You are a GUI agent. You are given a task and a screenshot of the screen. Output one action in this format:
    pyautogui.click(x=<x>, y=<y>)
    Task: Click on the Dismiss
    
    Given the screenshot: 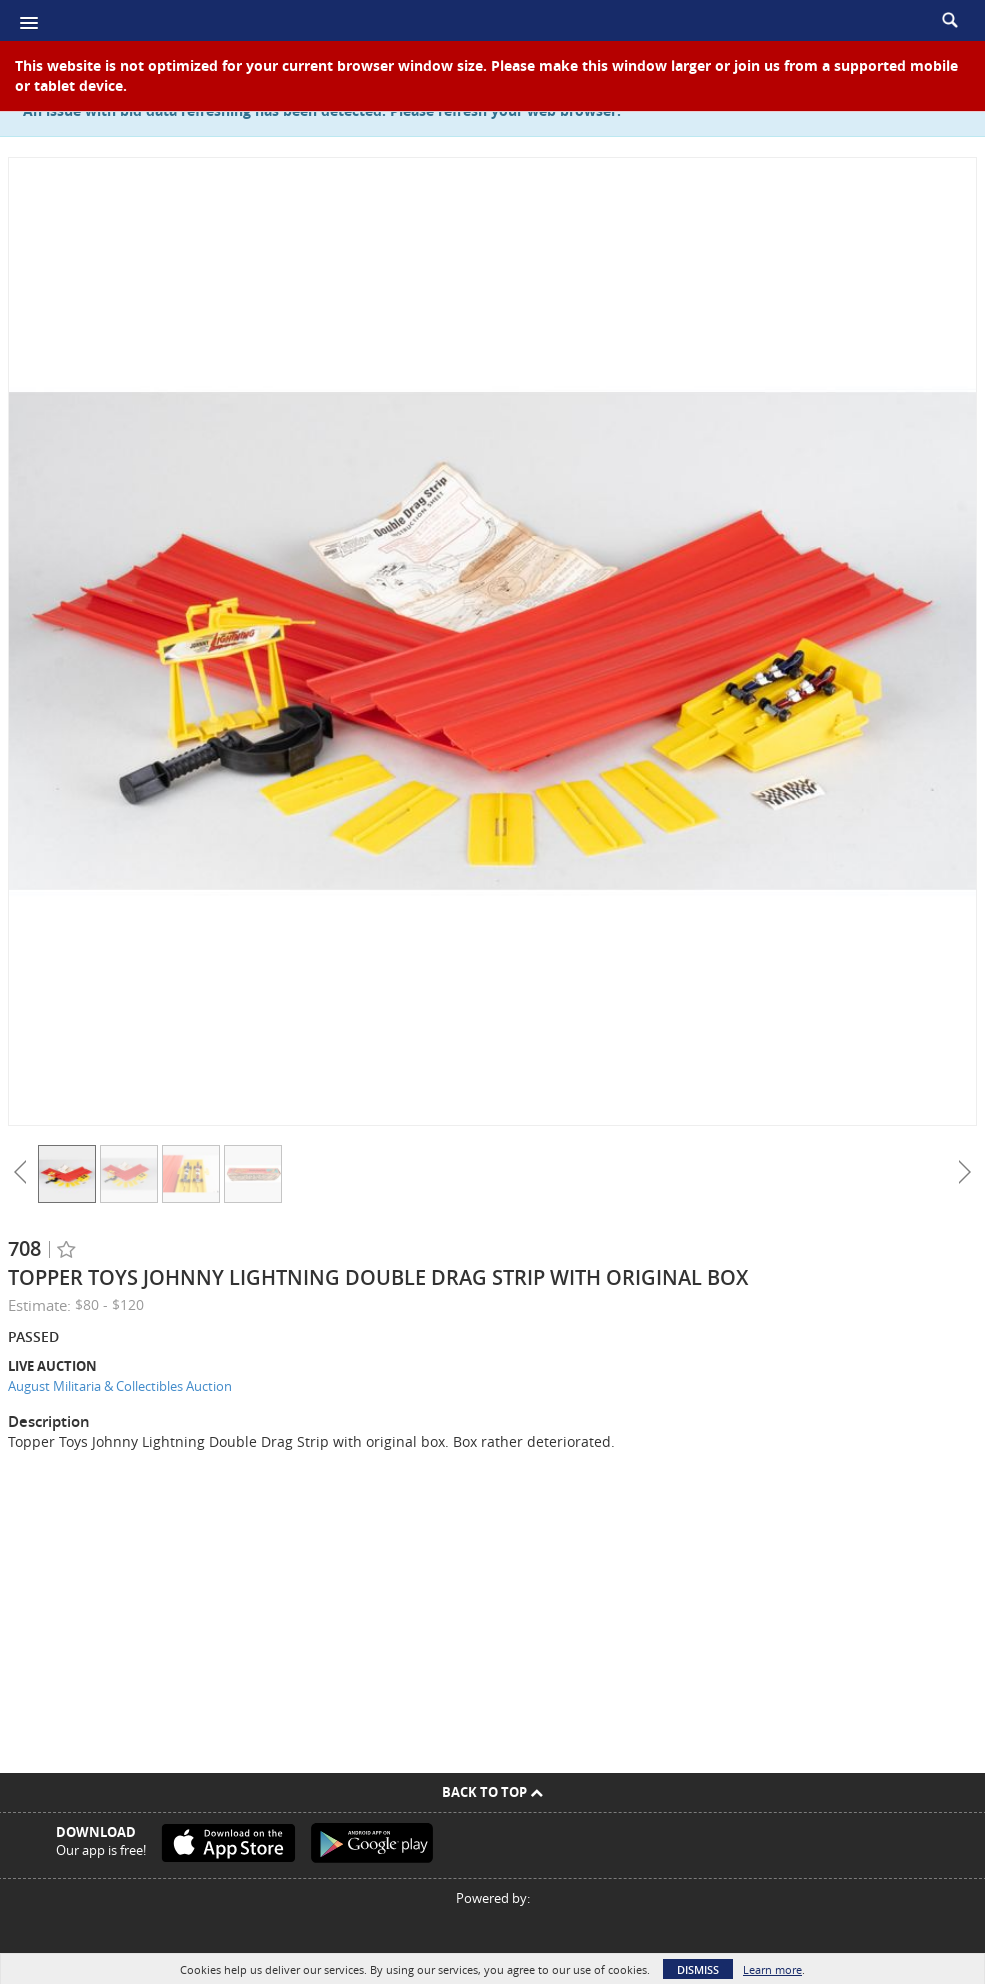 What is the action you would take?
    pyautogui.click(x=698, y=1969)
    